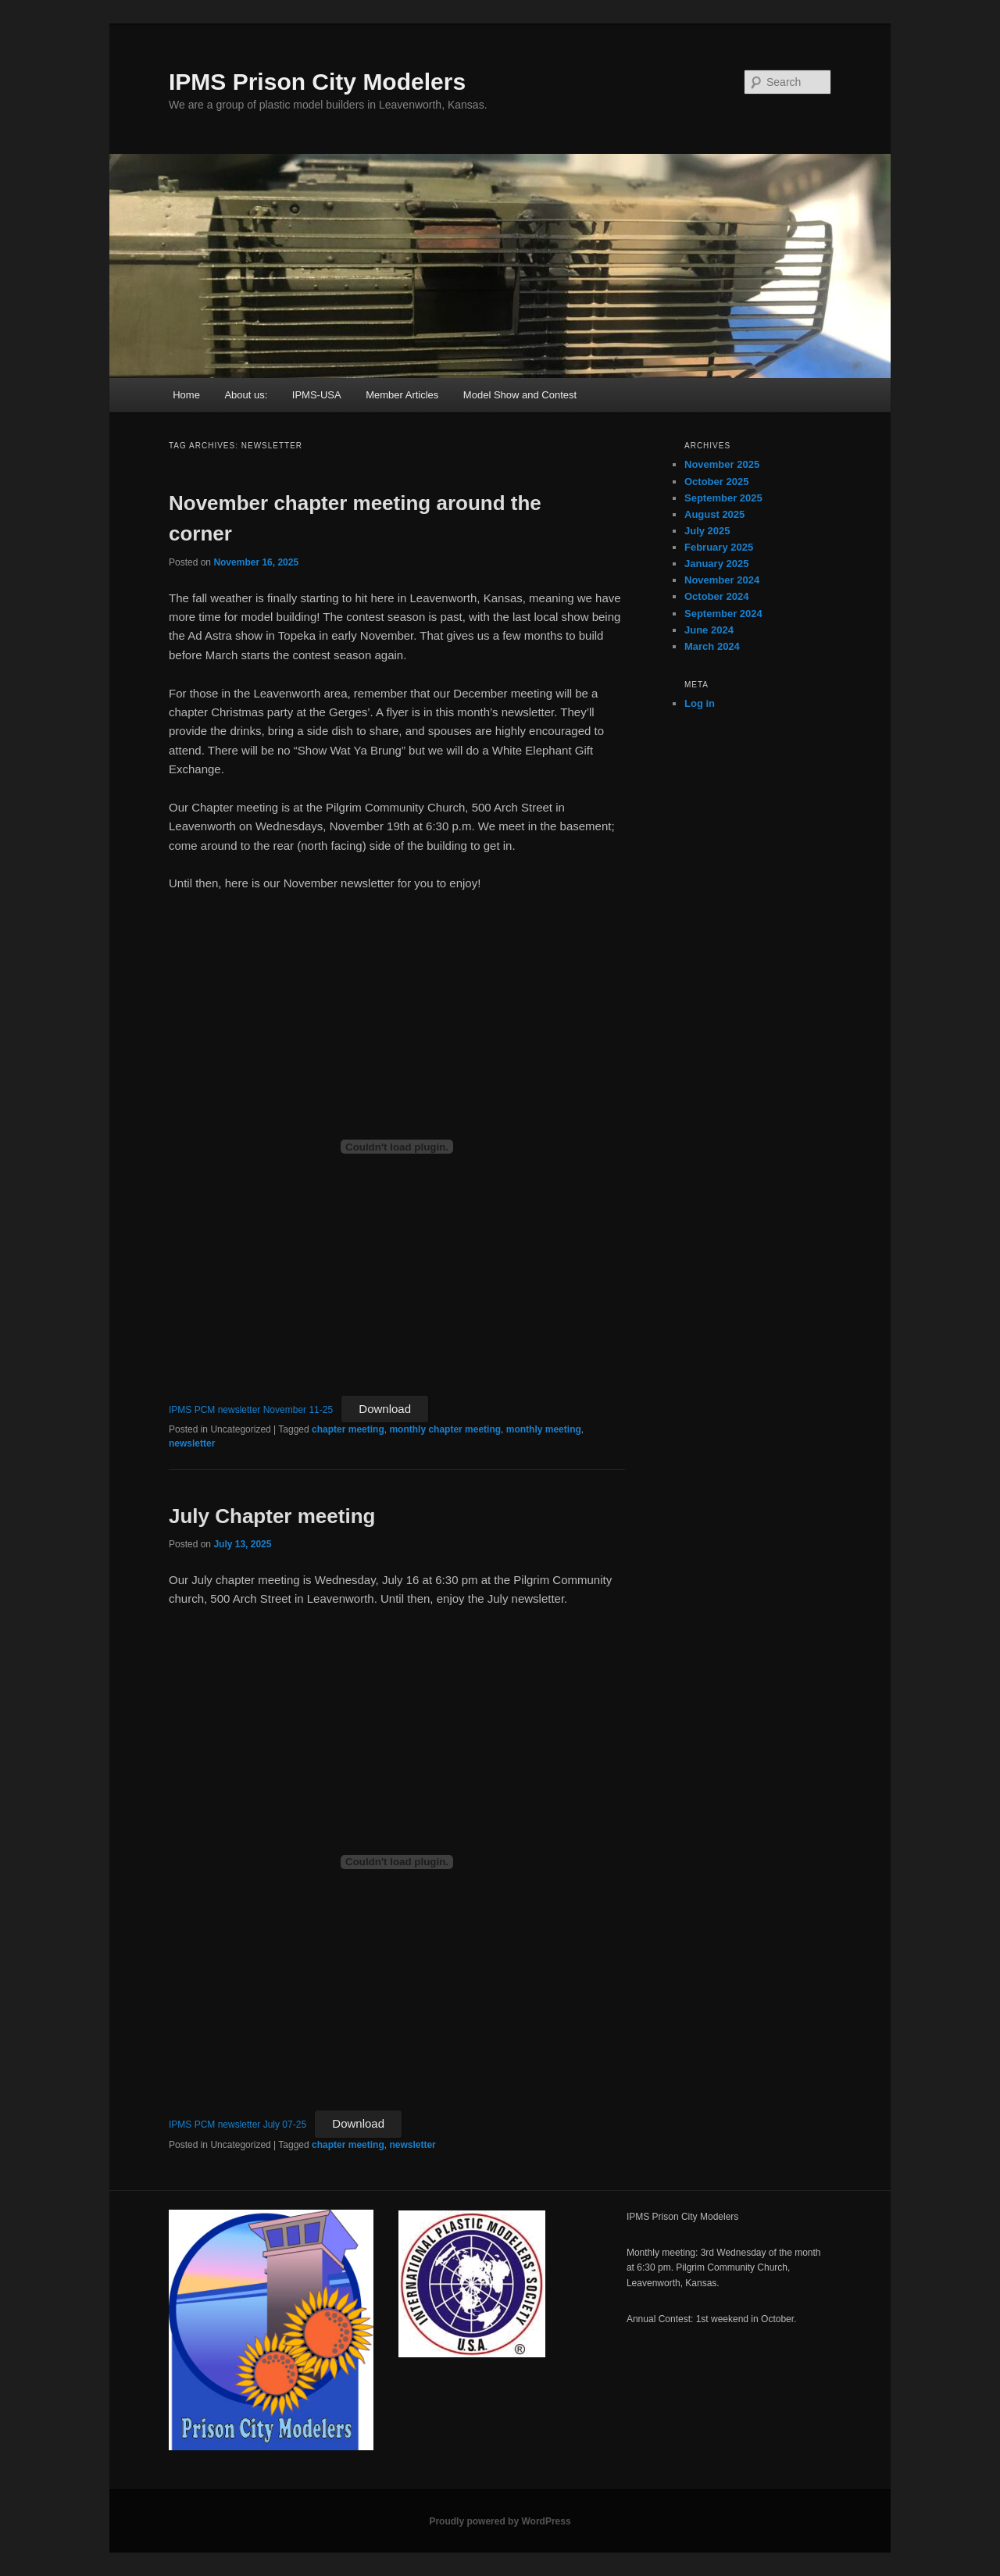  I want to click on [Embed of IPMS PCM newsletter November 11-25.], so click(397, 1146).